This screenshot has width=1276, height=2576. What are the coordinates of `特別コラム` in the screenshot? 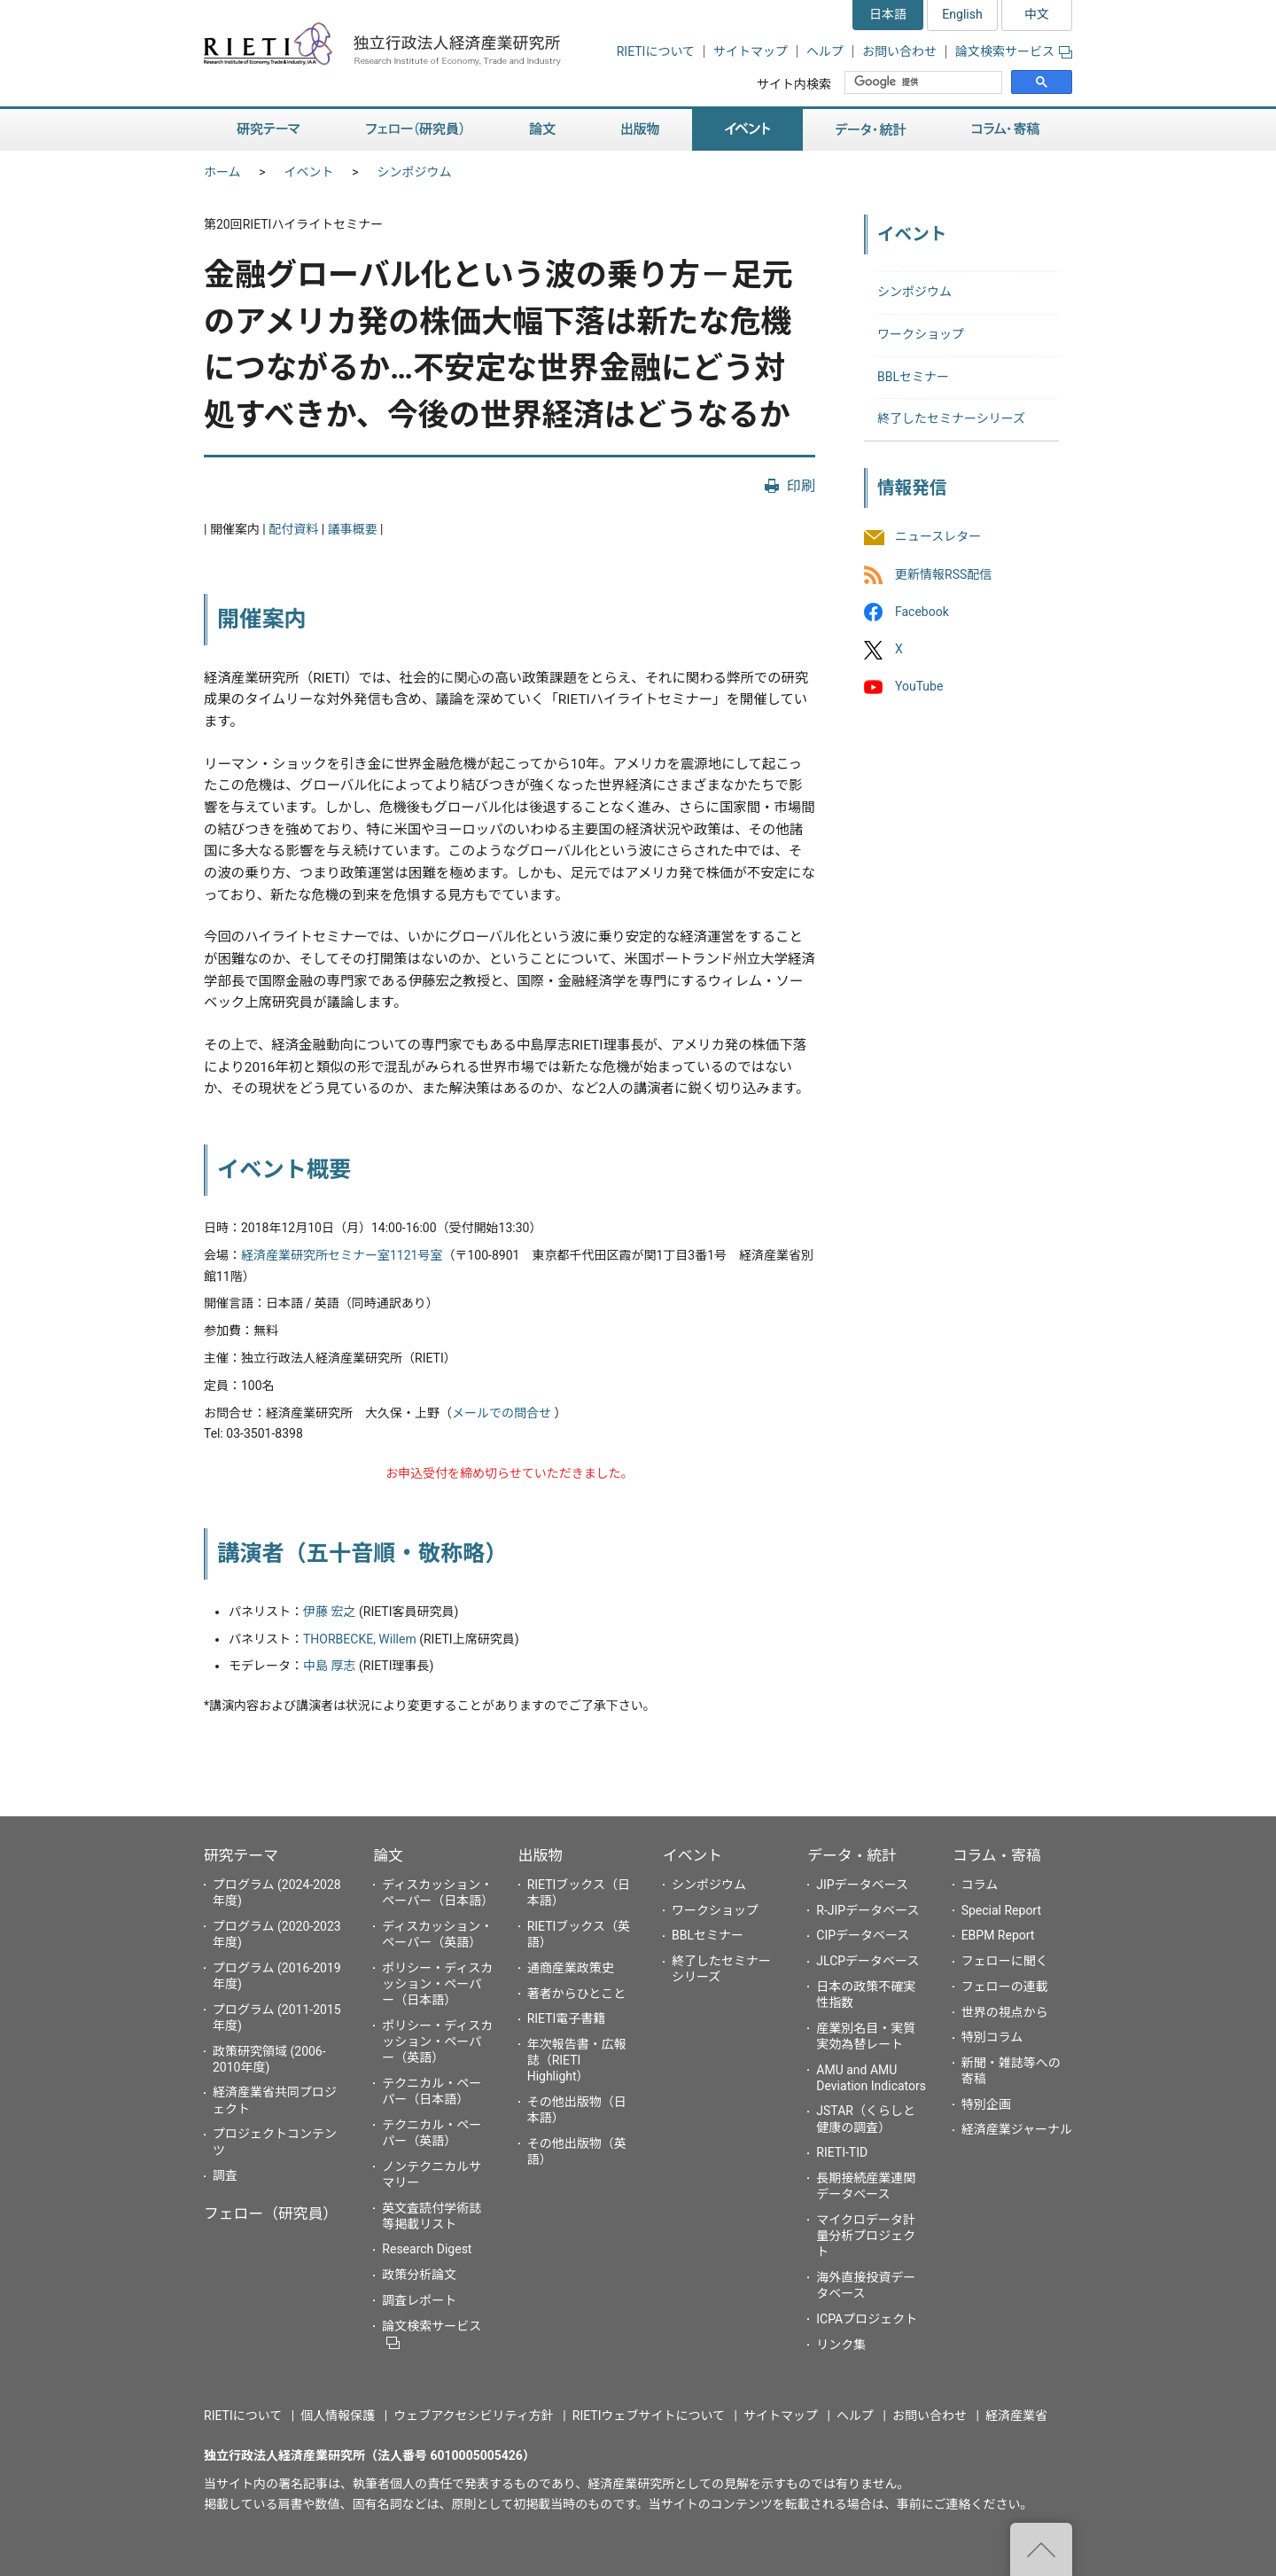 It's located at (992, 2037).